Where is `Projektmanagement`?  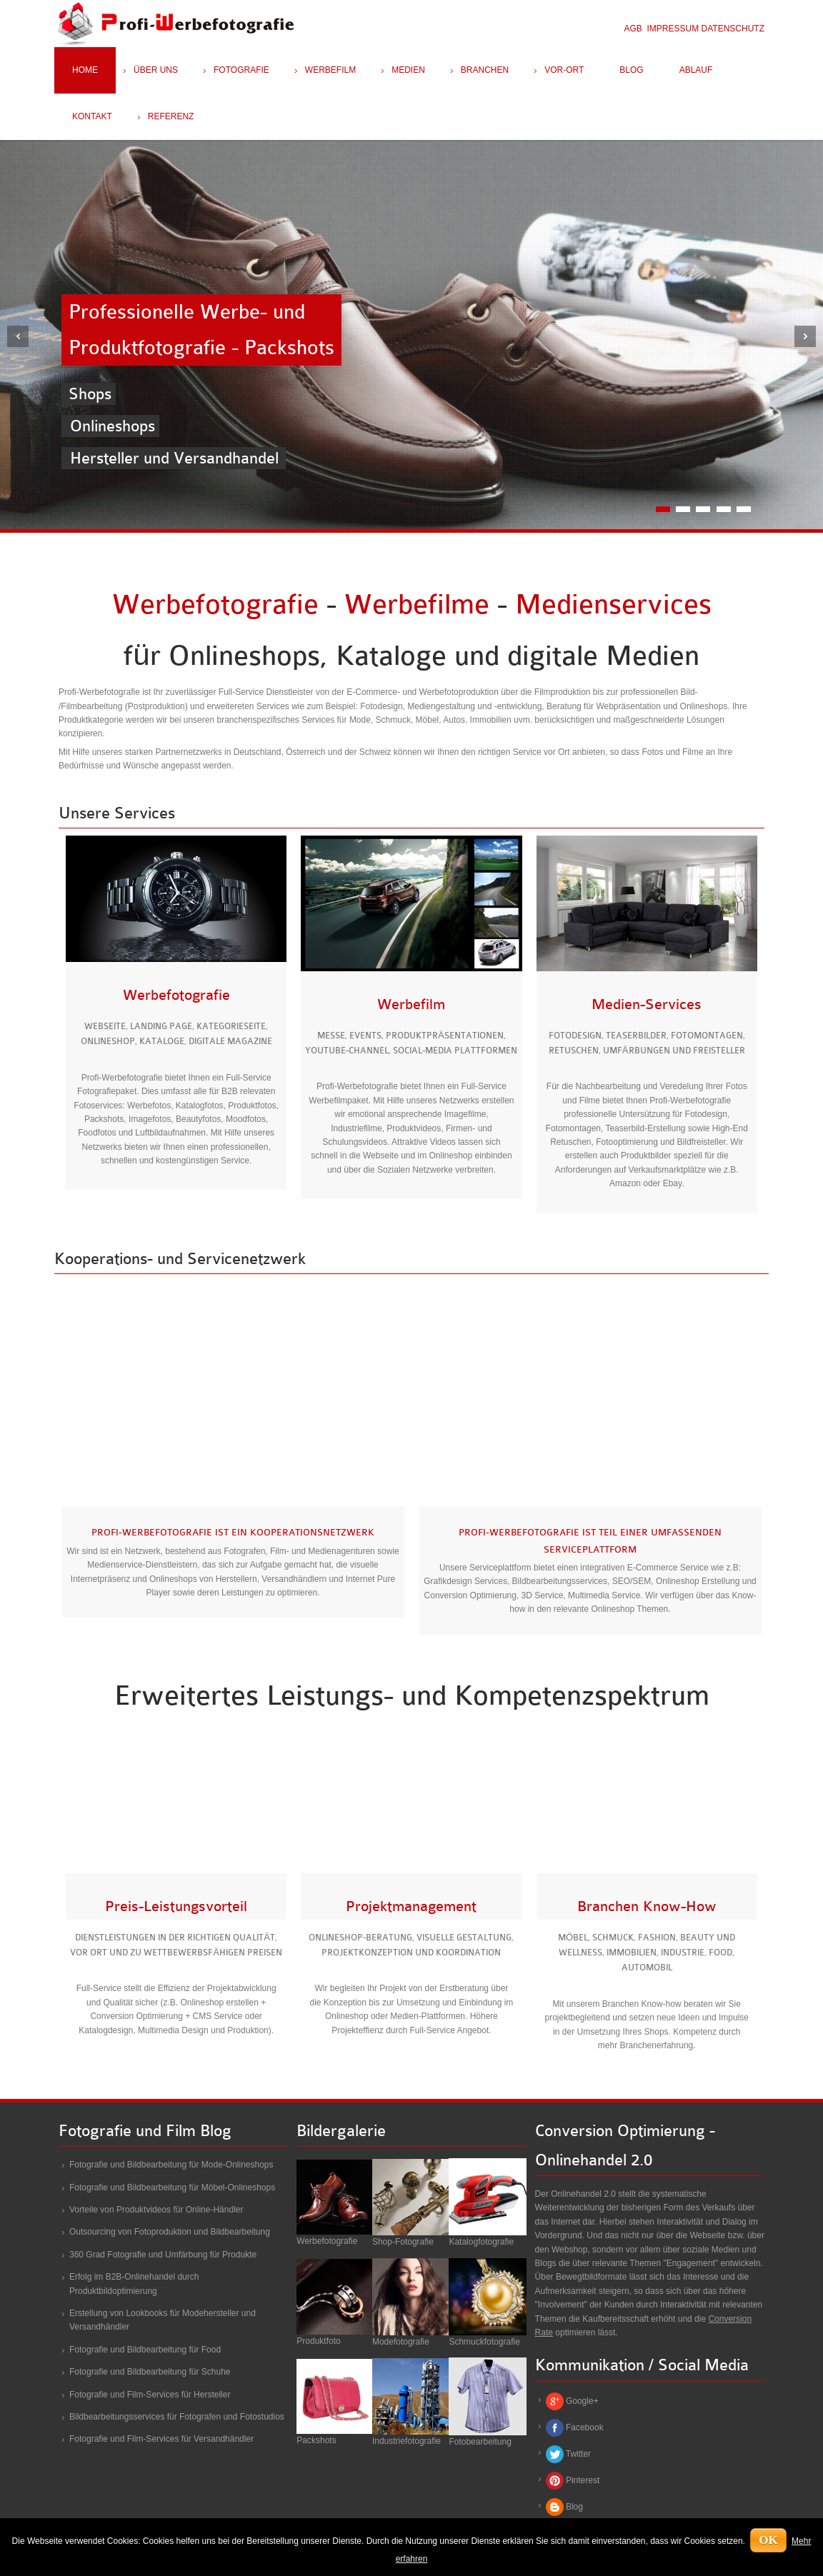
Projektmanagement is located at coordinates (411, 1906).